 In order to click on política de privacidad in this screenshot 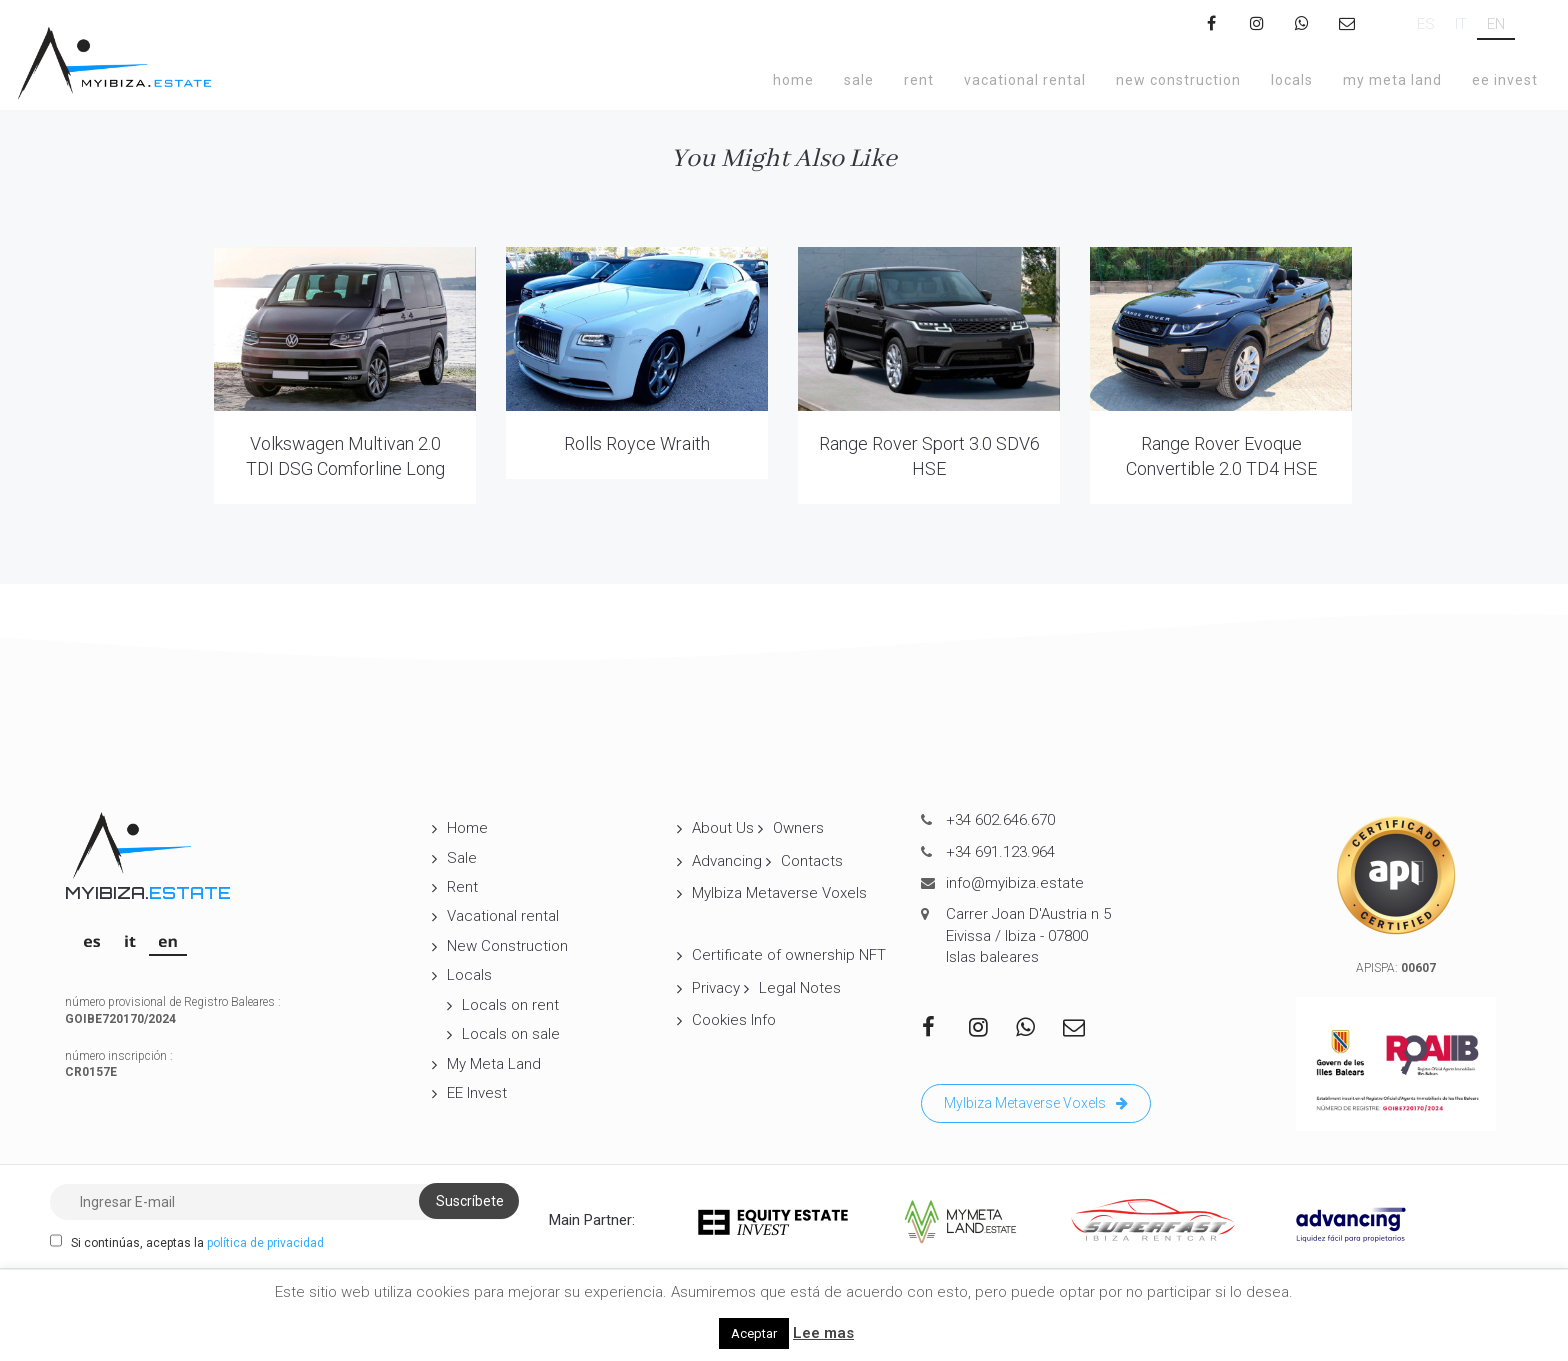, I will do `click(265, 1243)`.